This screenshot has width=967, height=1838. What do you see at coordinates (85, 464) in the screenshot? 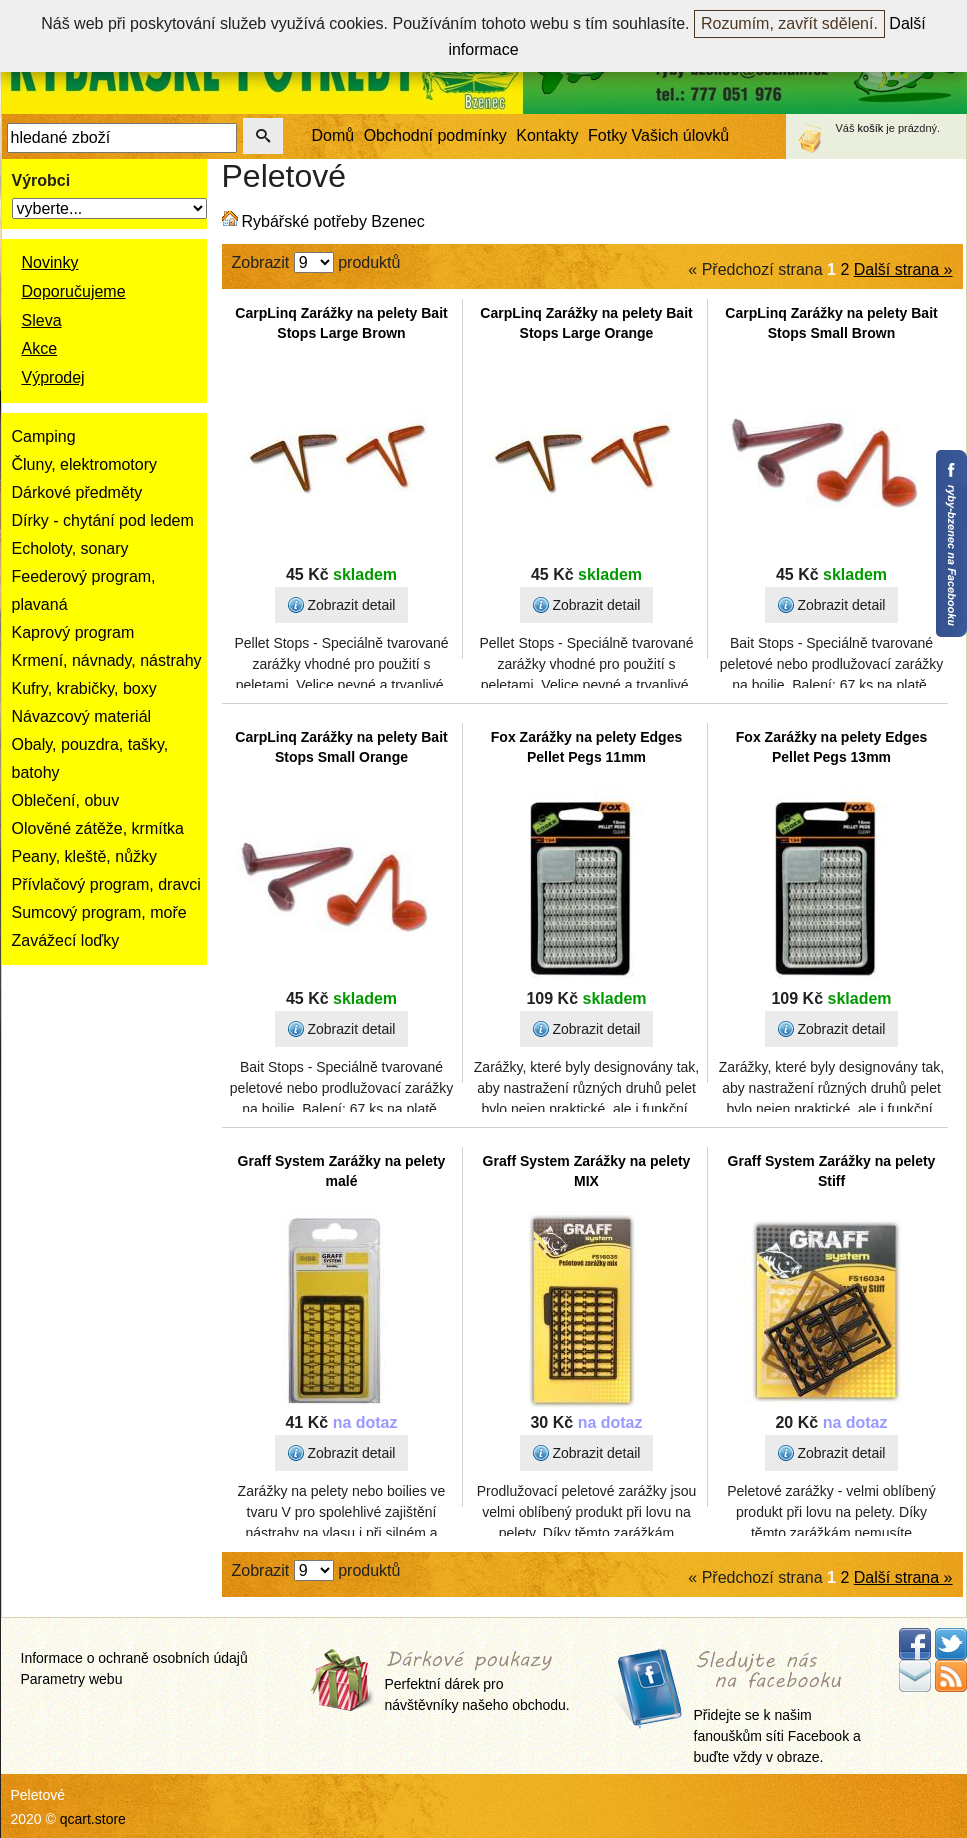
I see `Čluny, elektromotory` at bounding box center [85, 464].